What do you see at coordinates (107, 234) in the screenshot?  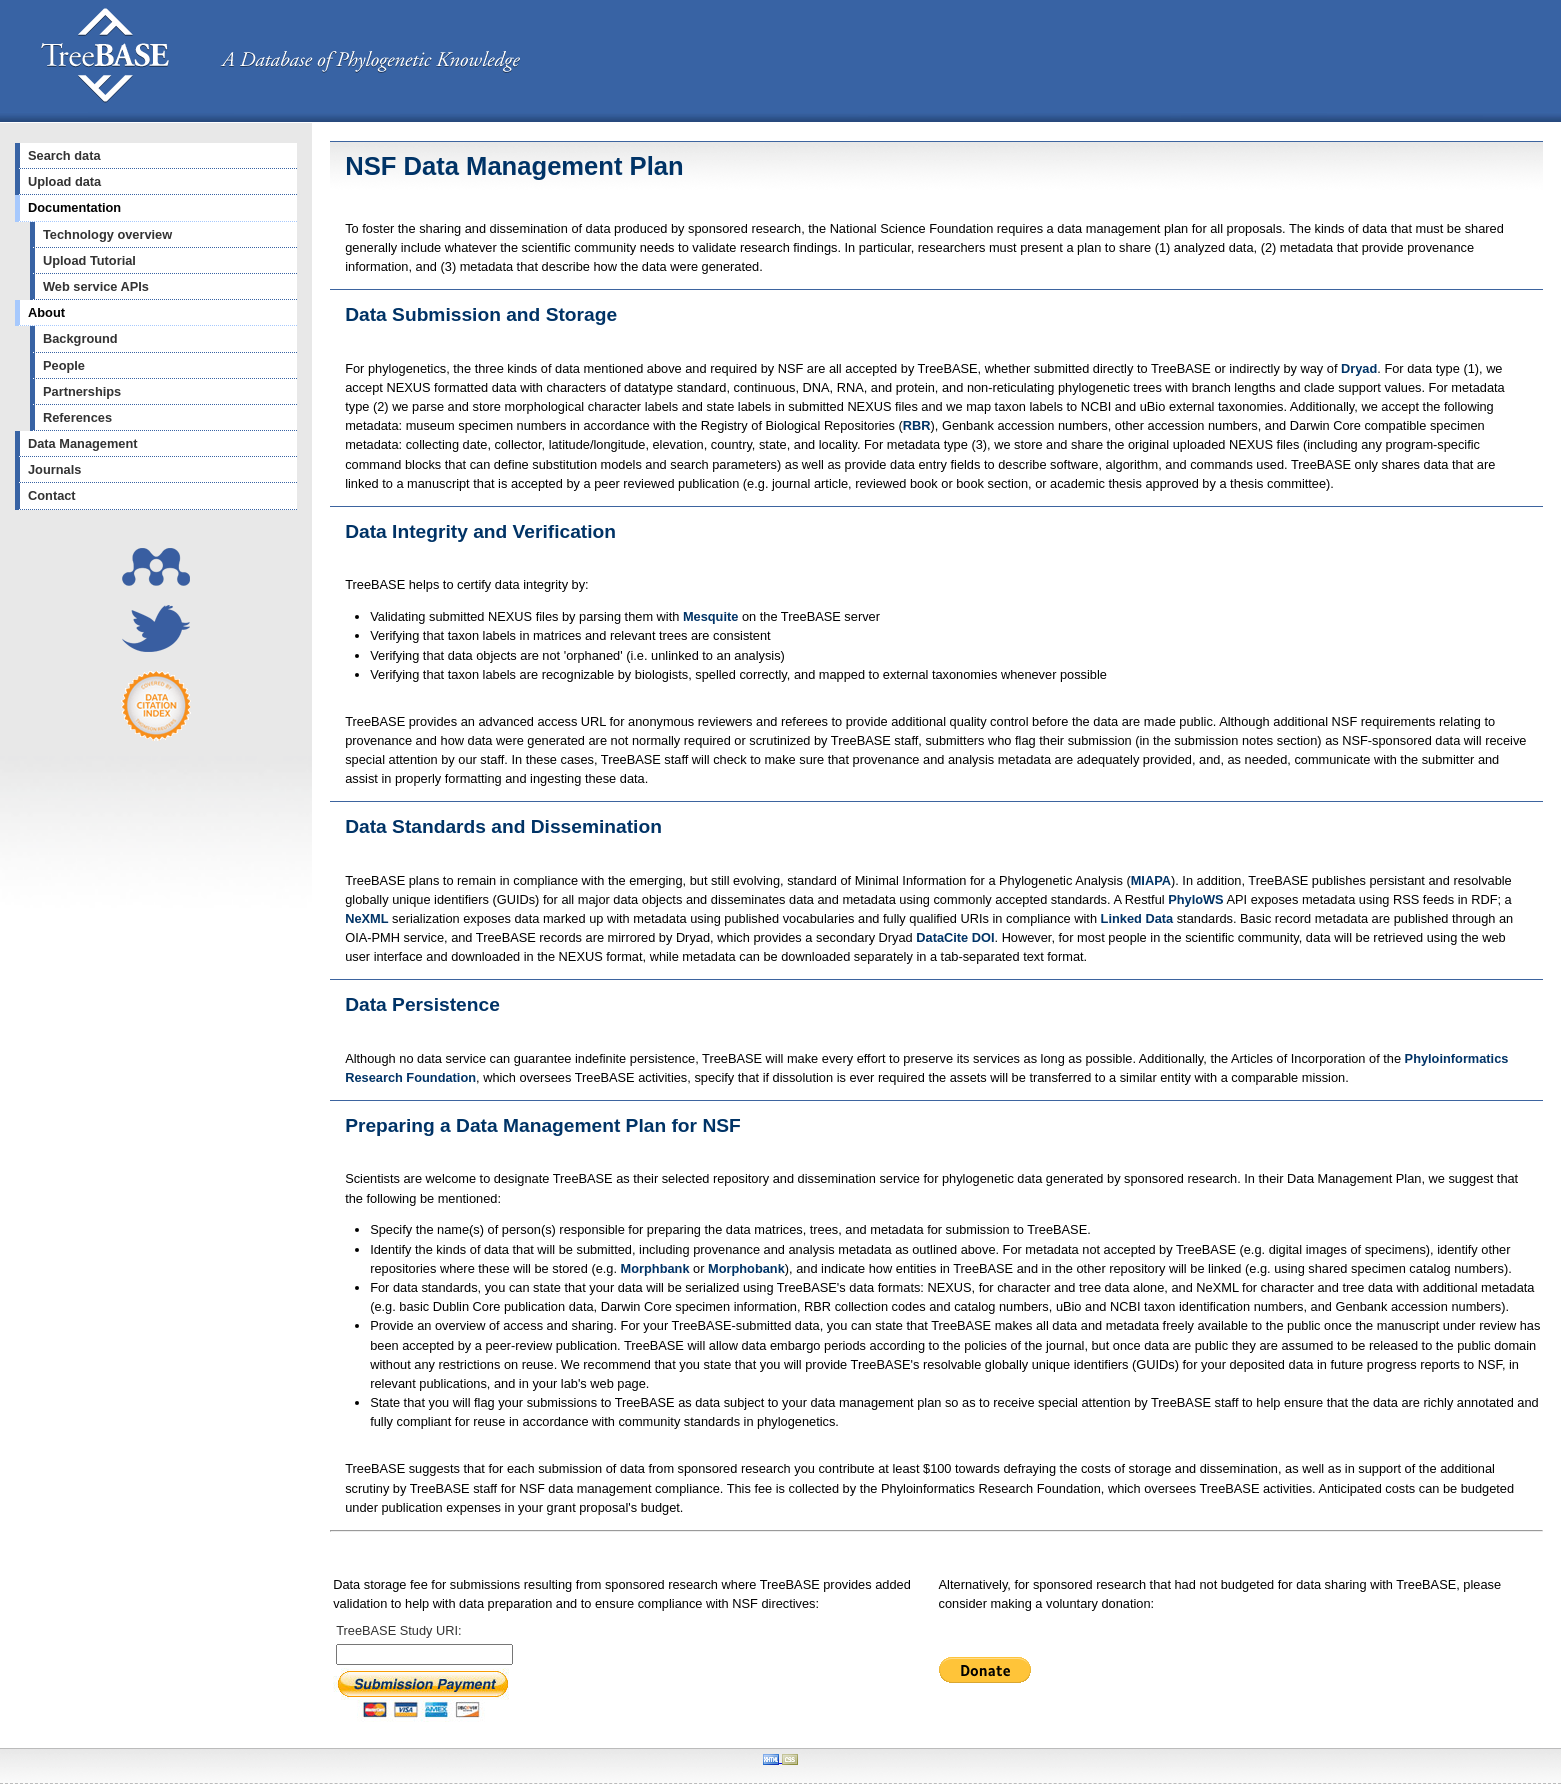 I see `Technology overview` at bounding box center [107, 234].